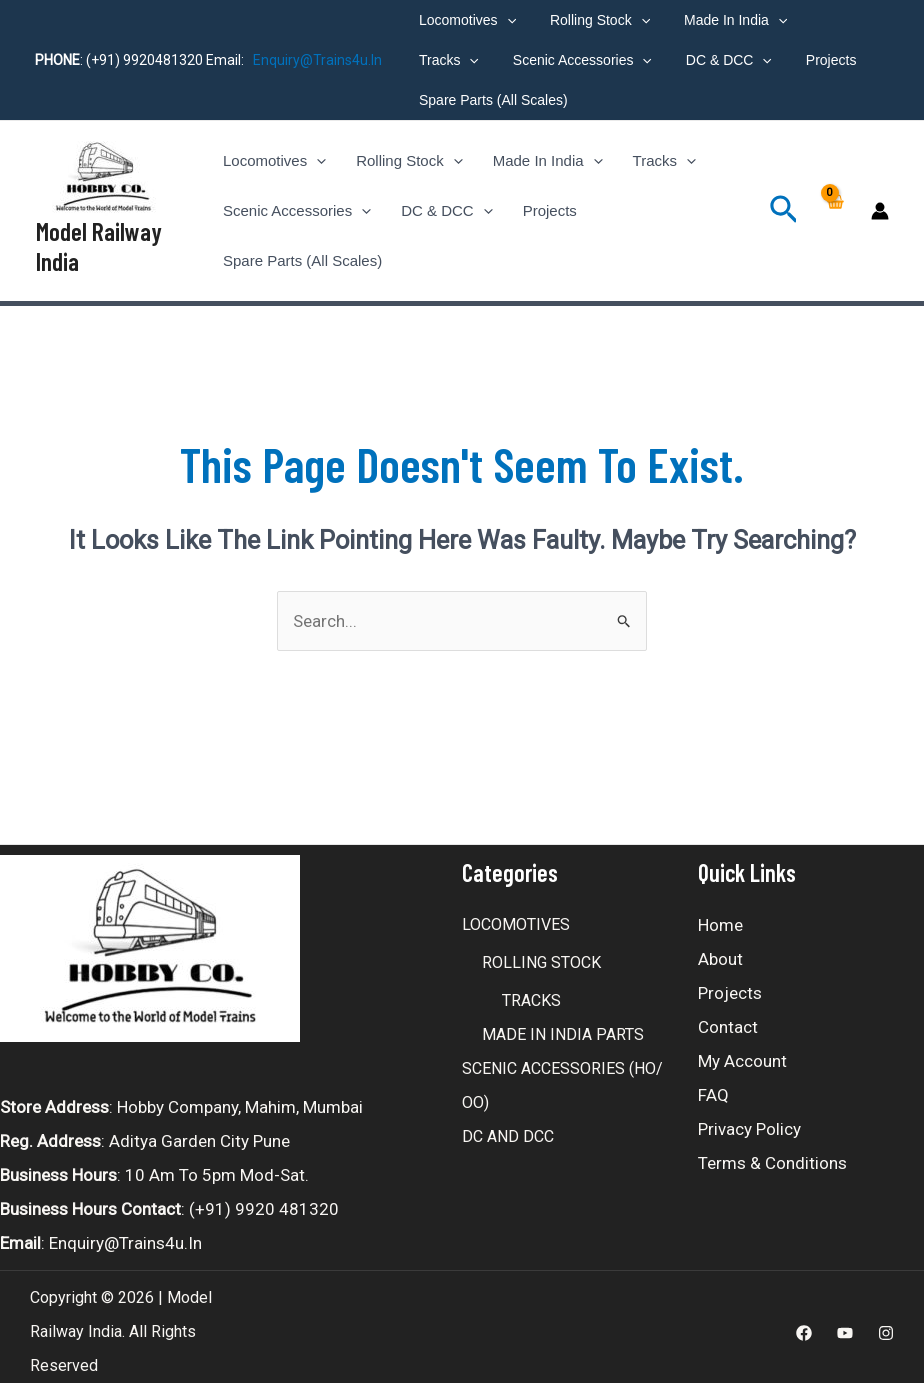 This screenshot has width=924, height=1383. Describe the element at coordinates (830, 20) in the screenshot. I see `Tracks` at that location.